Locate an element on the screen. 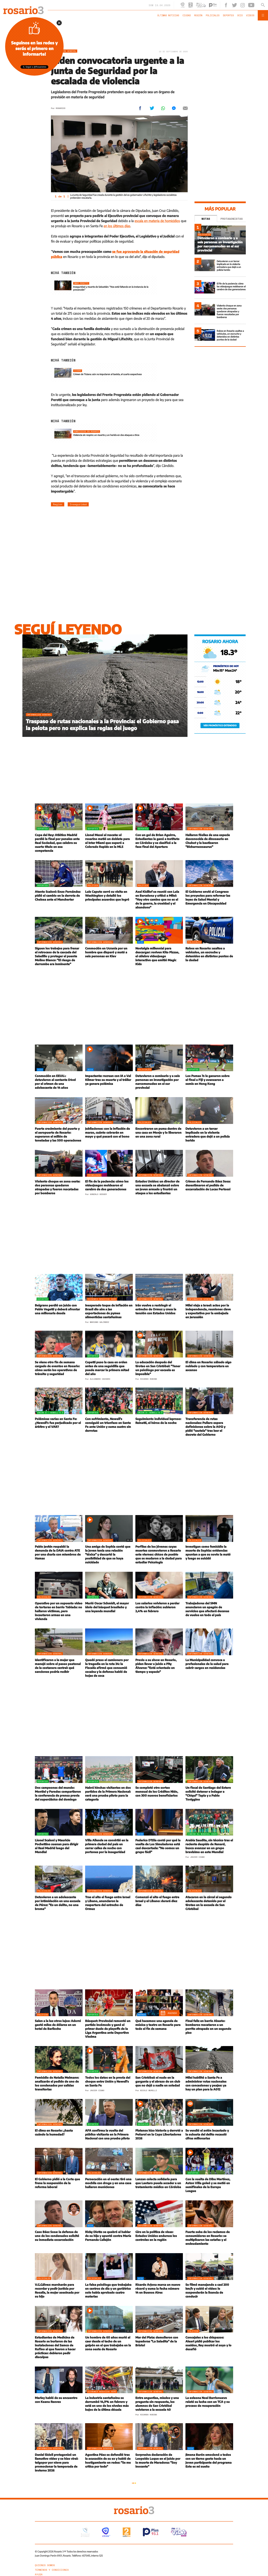 Image resolution: width=268 pixels, height=2576 pixels. Últimas noticias is located at coordinates (168, 15).